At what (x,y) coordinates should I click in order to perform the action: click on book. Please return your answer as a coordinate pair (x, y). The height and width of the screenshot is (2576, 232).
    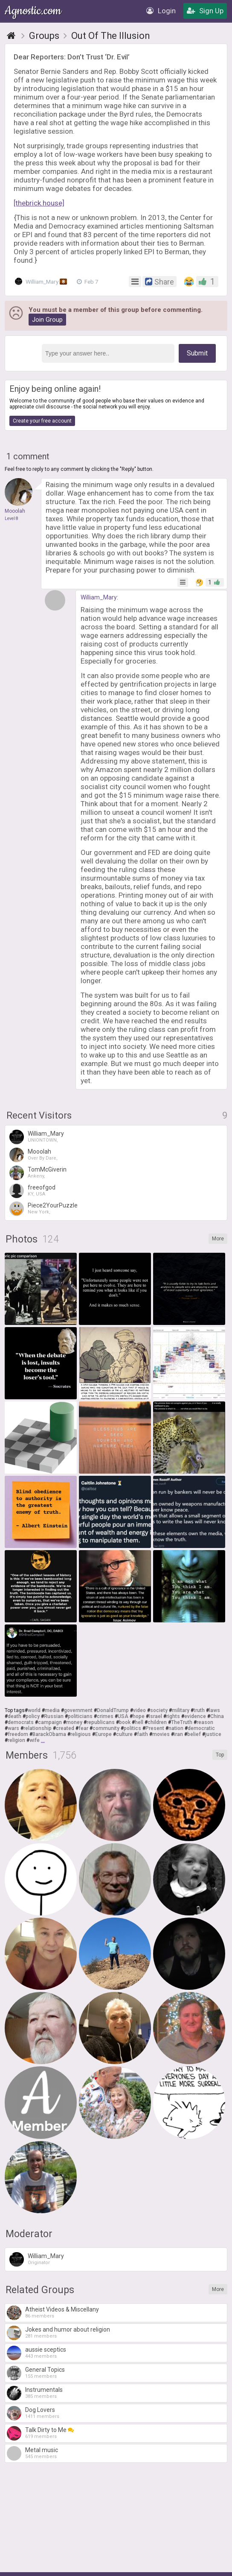
    Looking at the image, I should click on (124, 1722).